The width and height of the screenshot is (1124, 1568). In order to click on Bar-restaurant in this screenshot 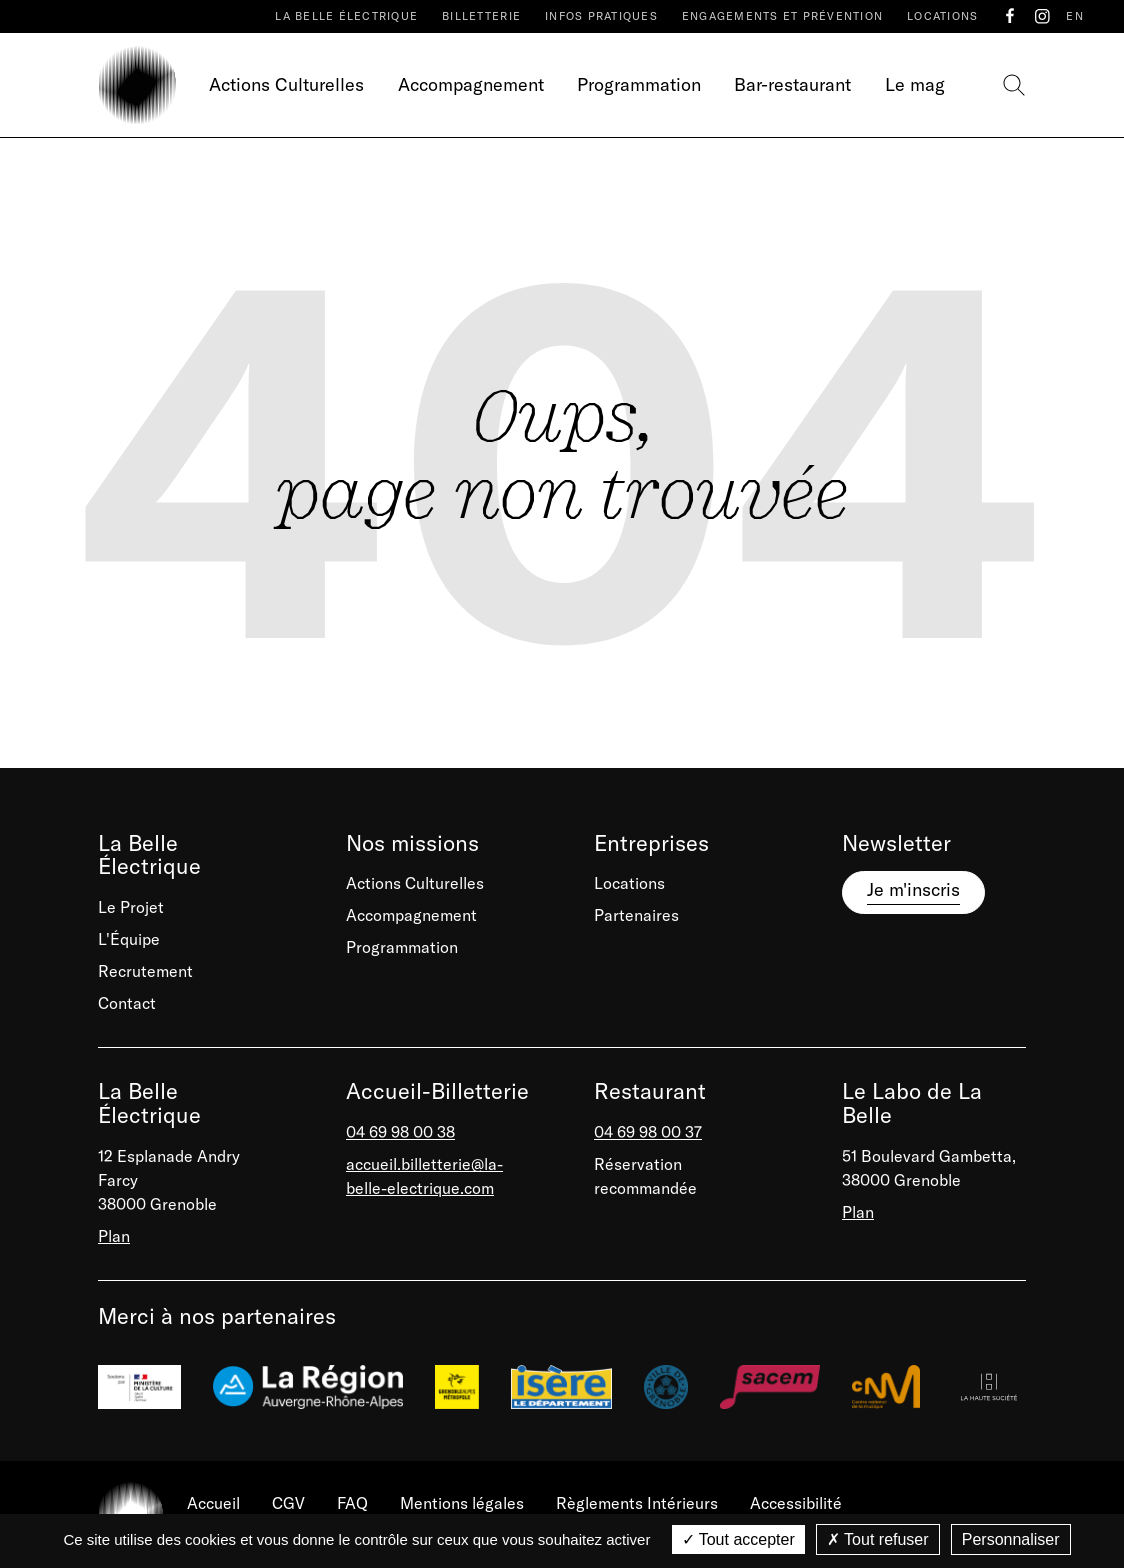, I will do `click(792, 84)`.